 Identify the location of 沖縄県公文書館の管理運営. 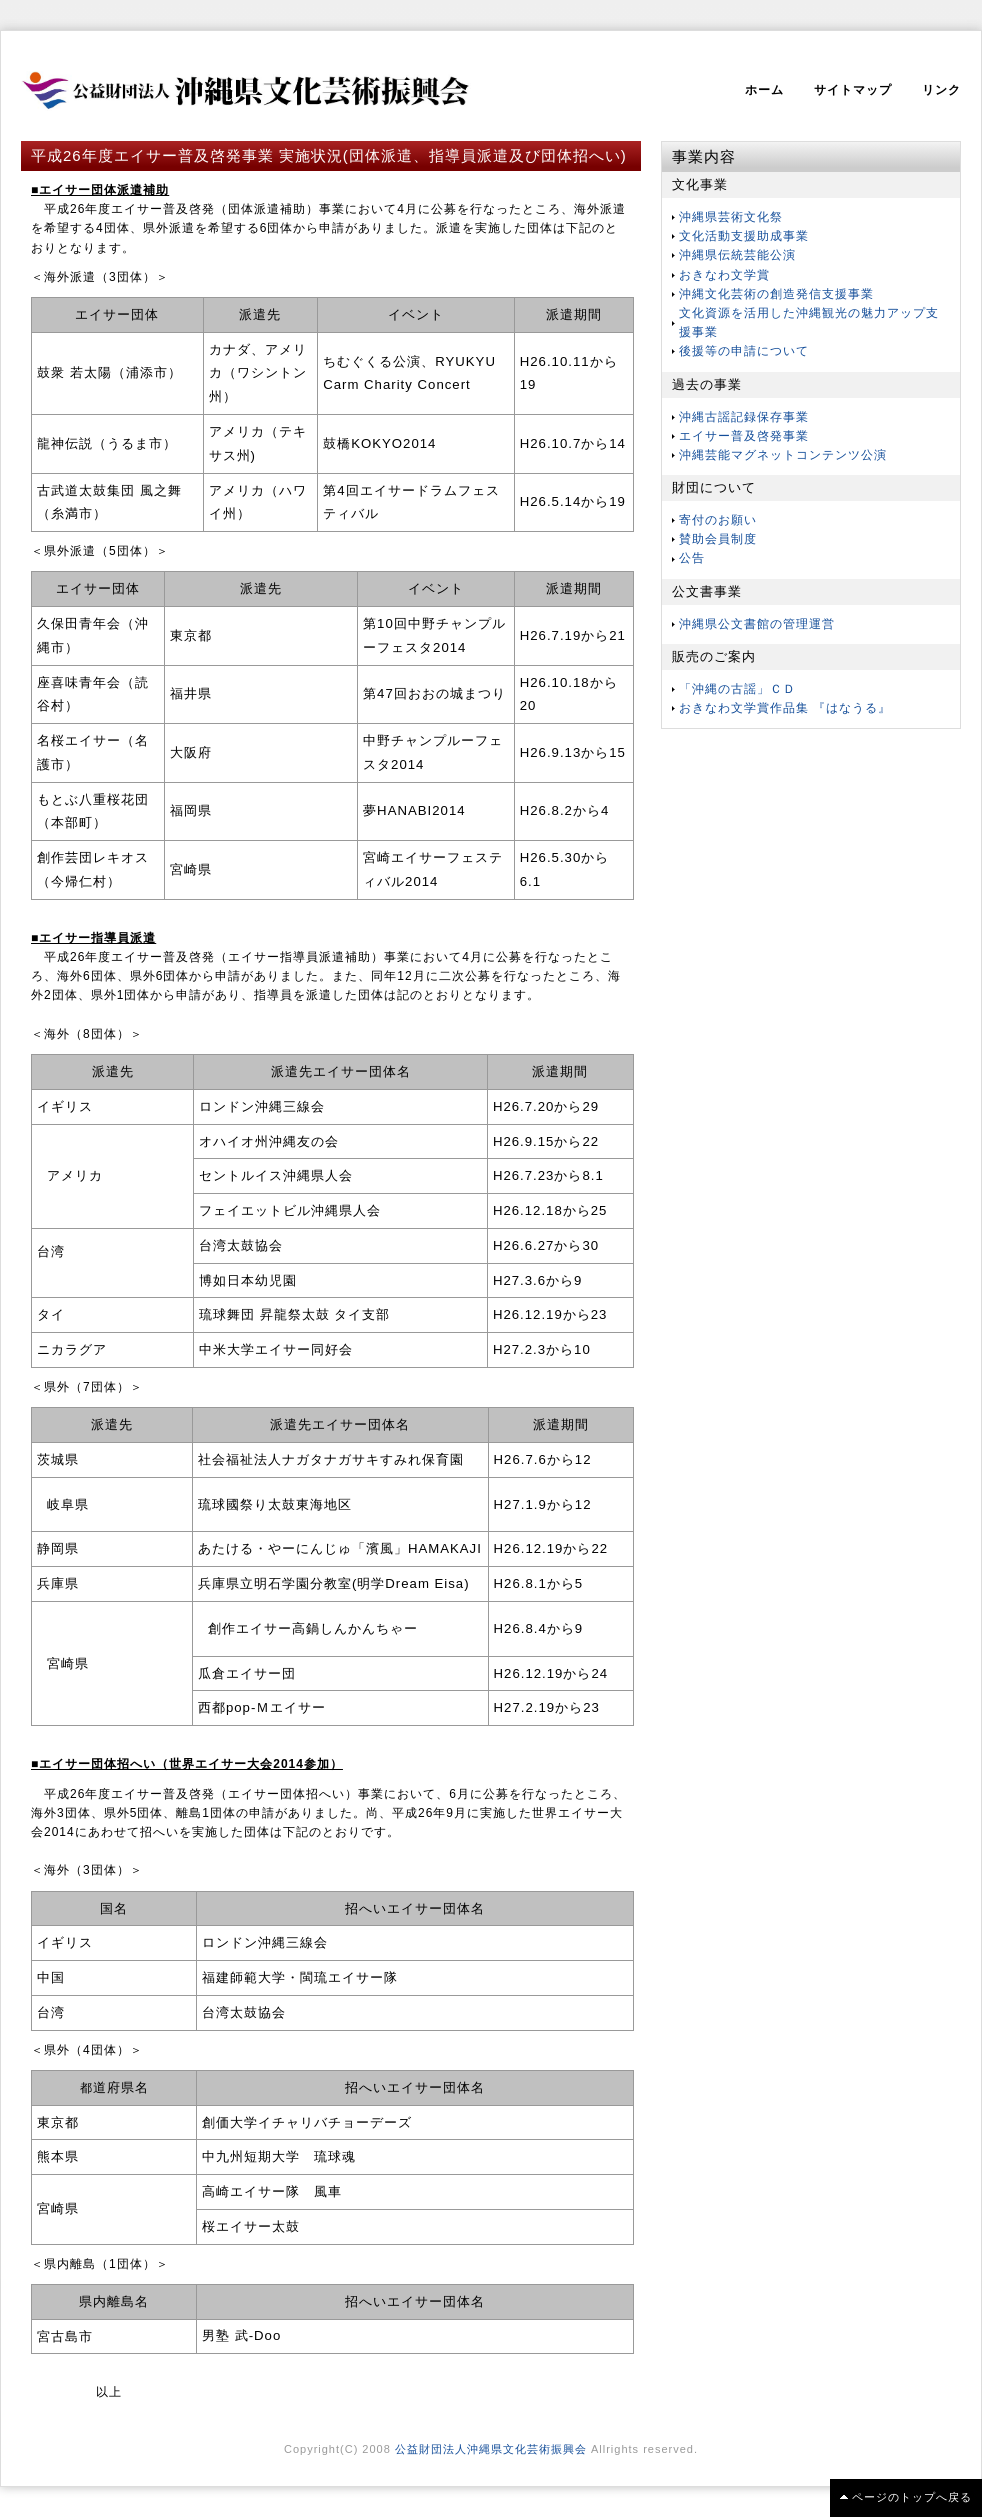
(757, 624).